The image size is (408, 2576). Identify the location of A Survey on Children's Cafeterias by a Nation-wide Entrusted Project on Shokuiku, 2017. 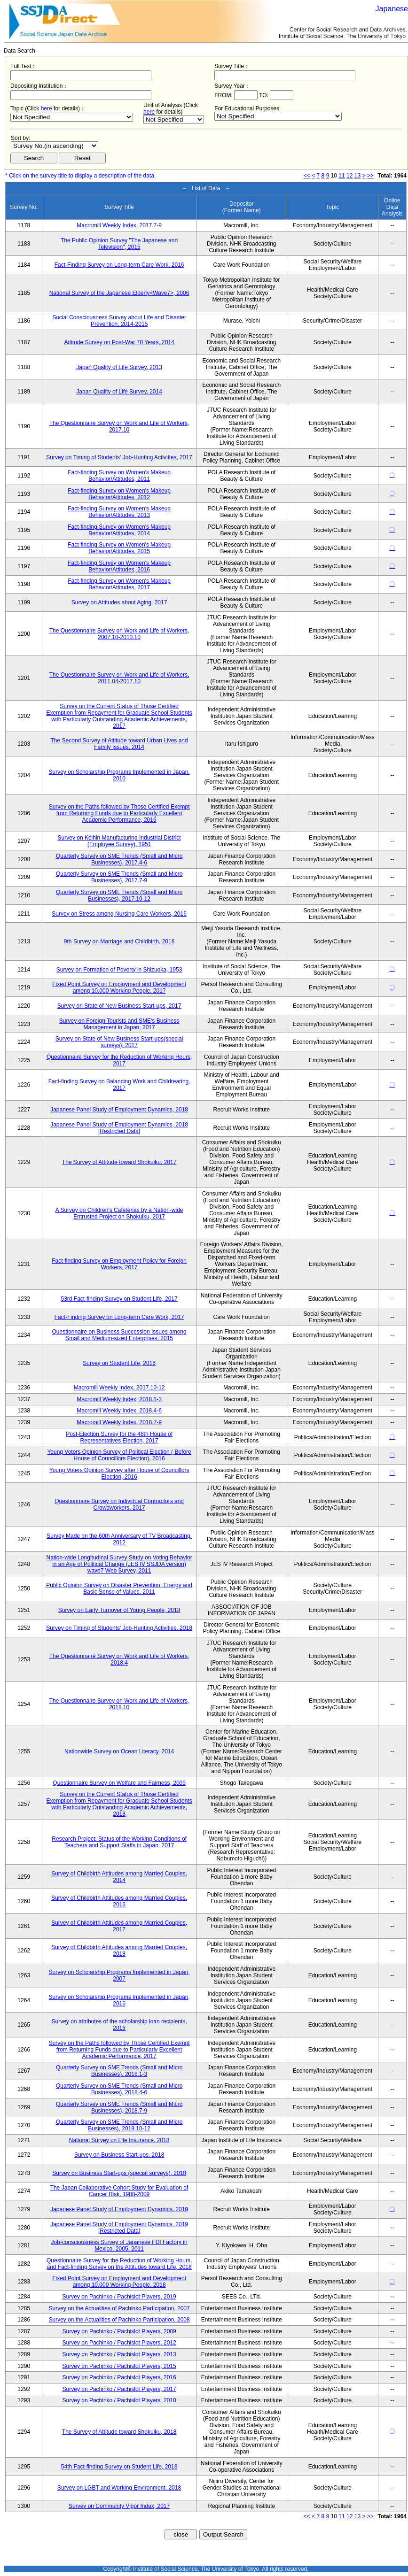
(119, 1213).